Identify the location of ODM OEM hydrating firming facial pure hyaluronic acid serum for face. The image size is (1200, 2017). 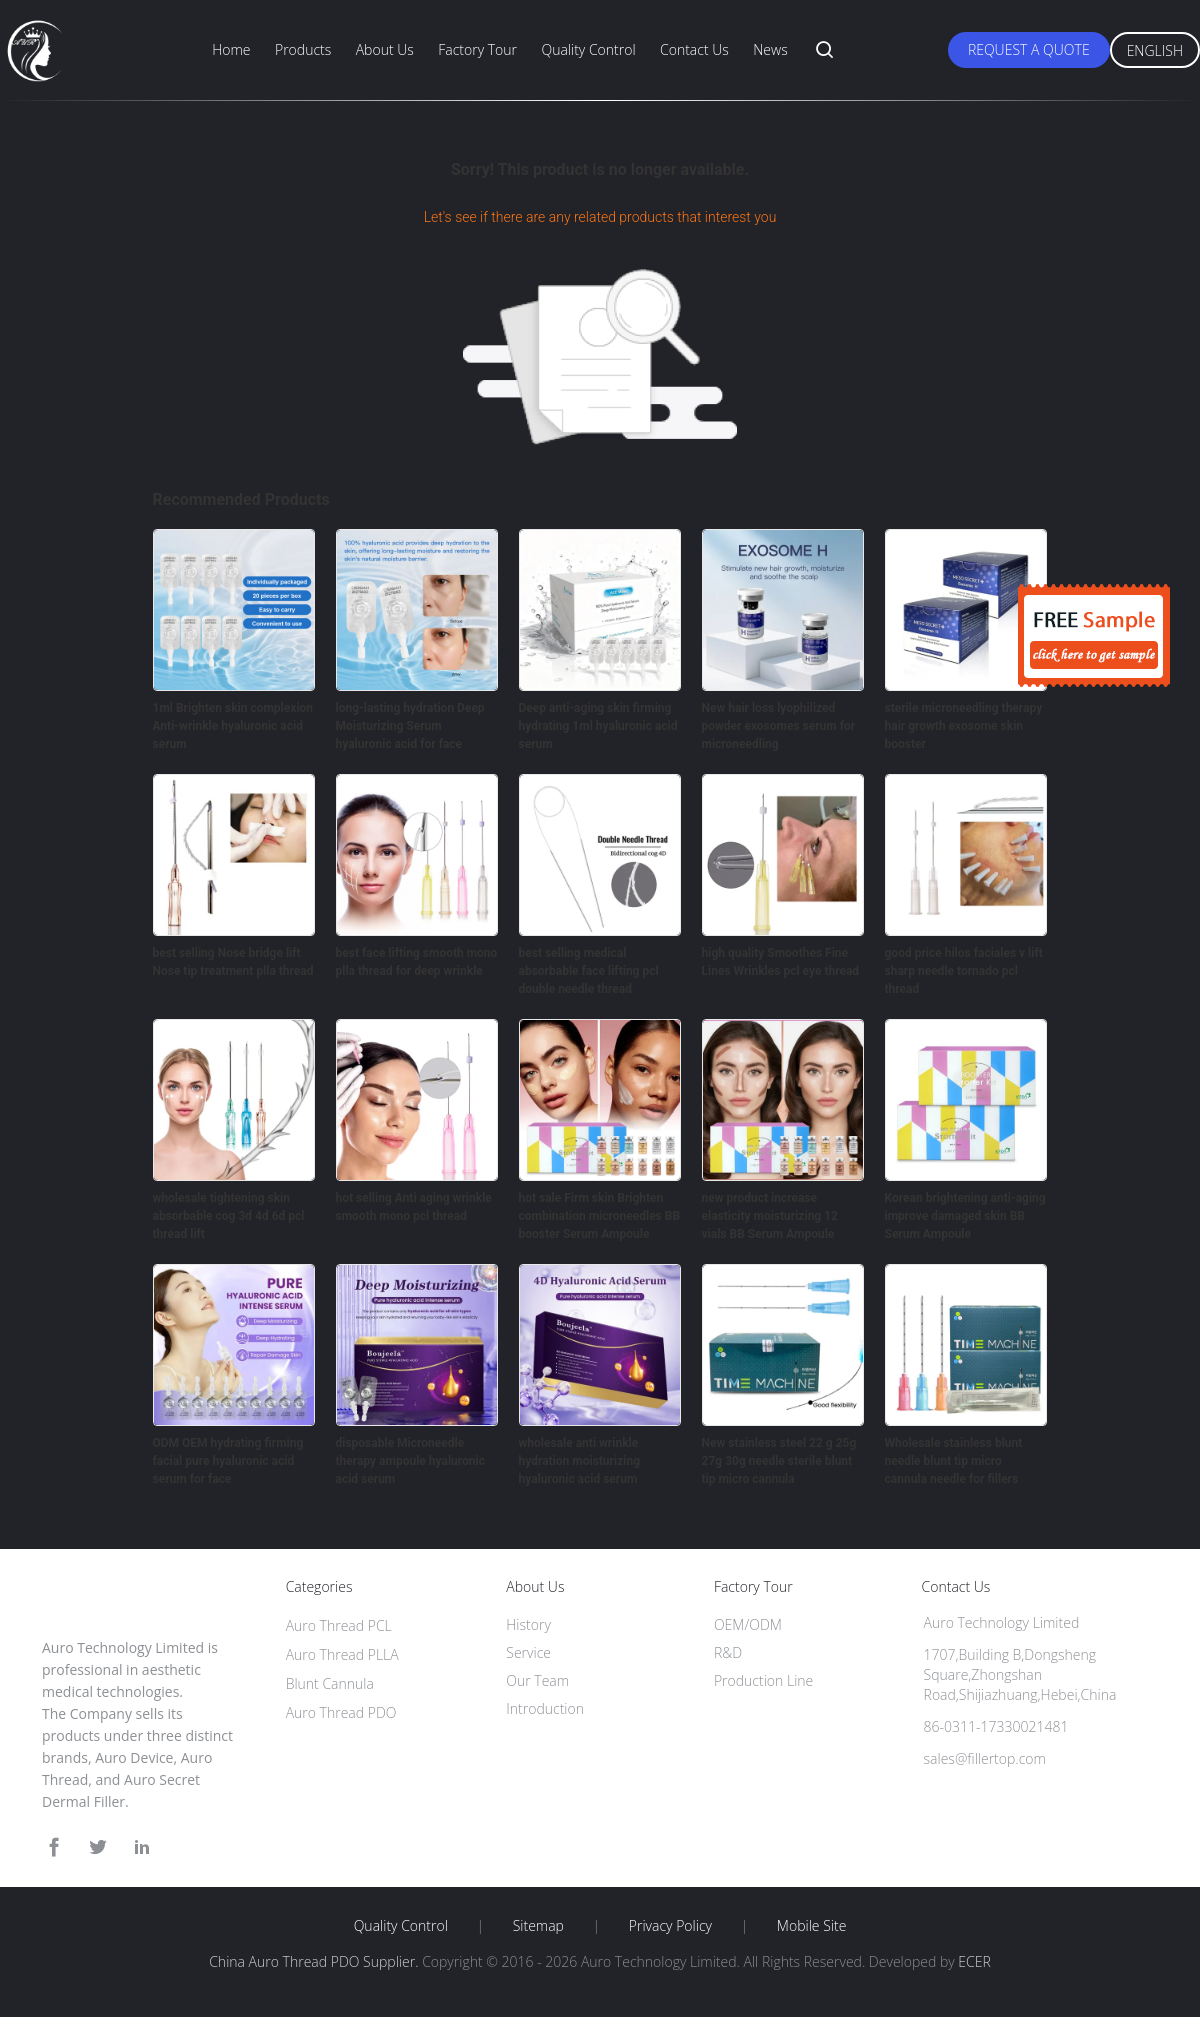
(228, 1461).